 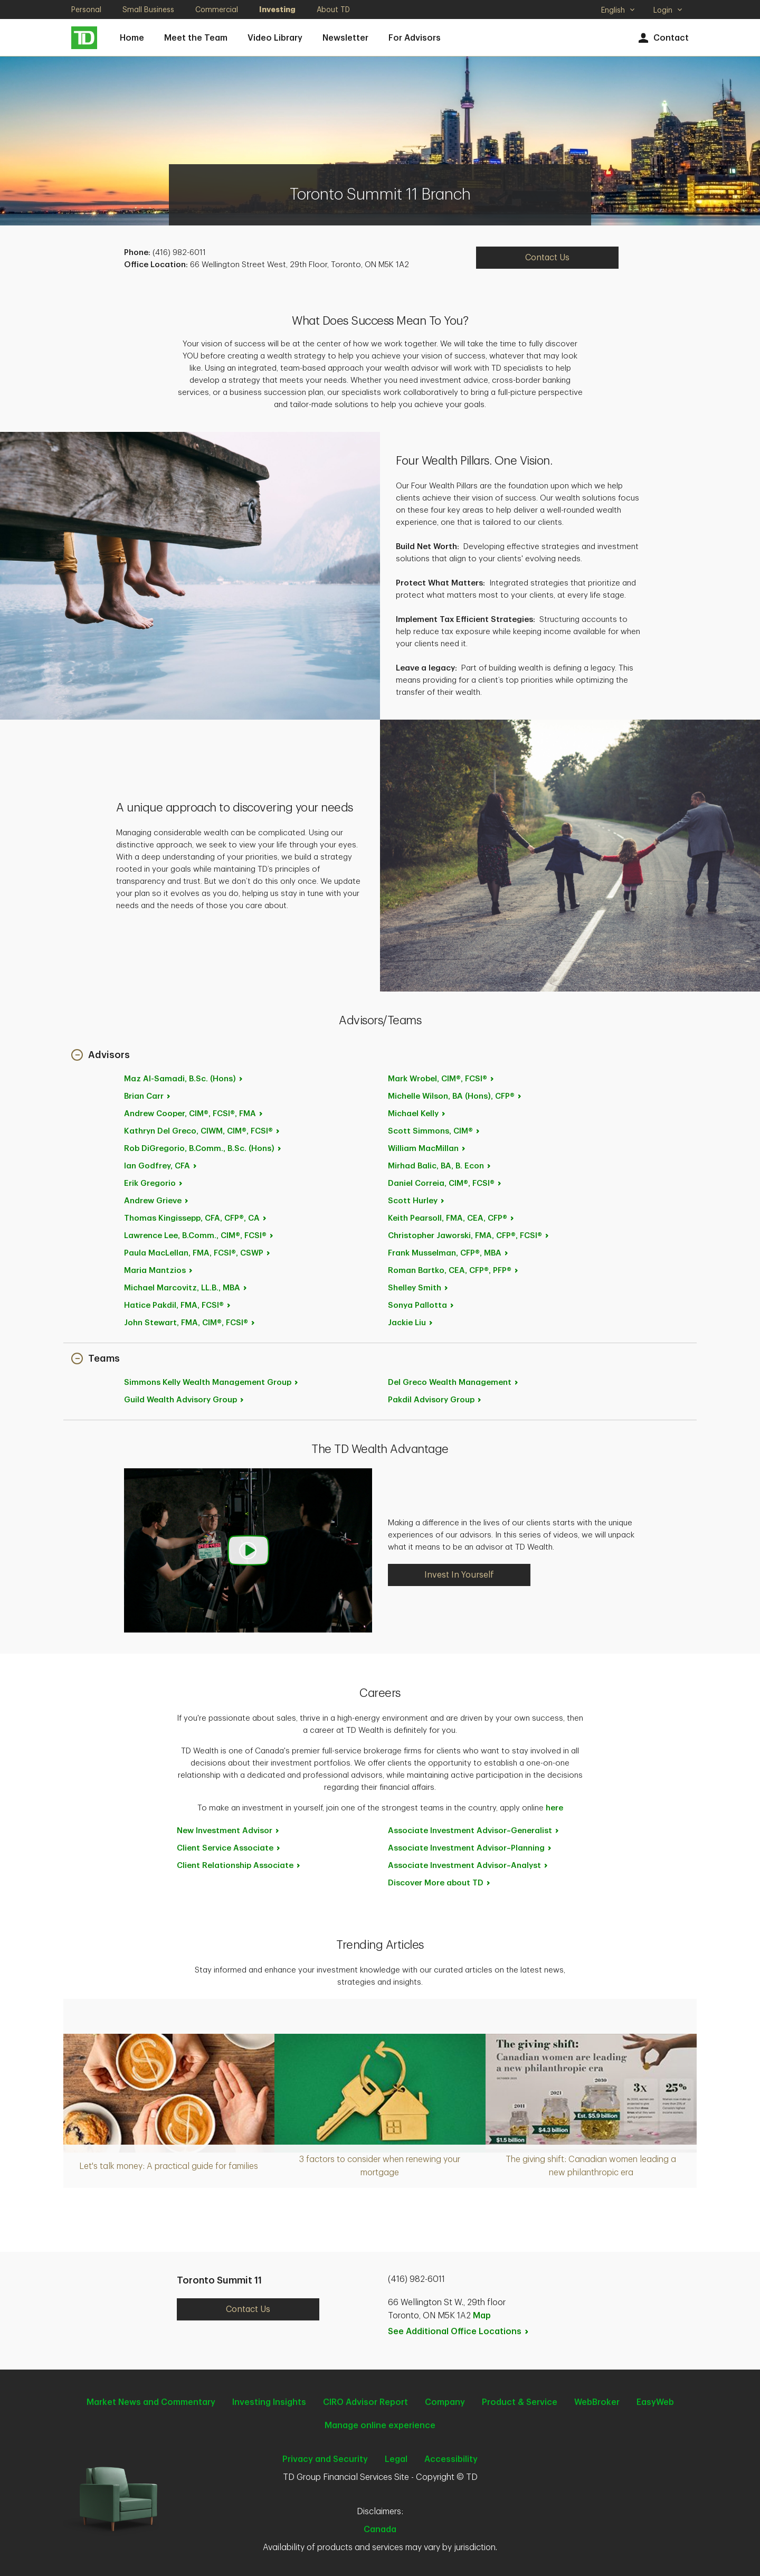 I want to click on Map [button], so click(x=482, y=2315).